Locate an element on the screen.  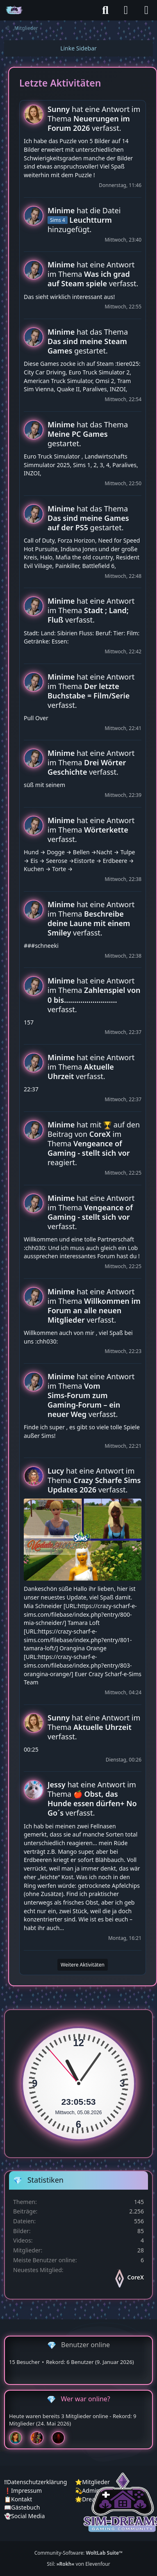
hat die Datei hinzugefügt. is located at coordinates (84, 219).